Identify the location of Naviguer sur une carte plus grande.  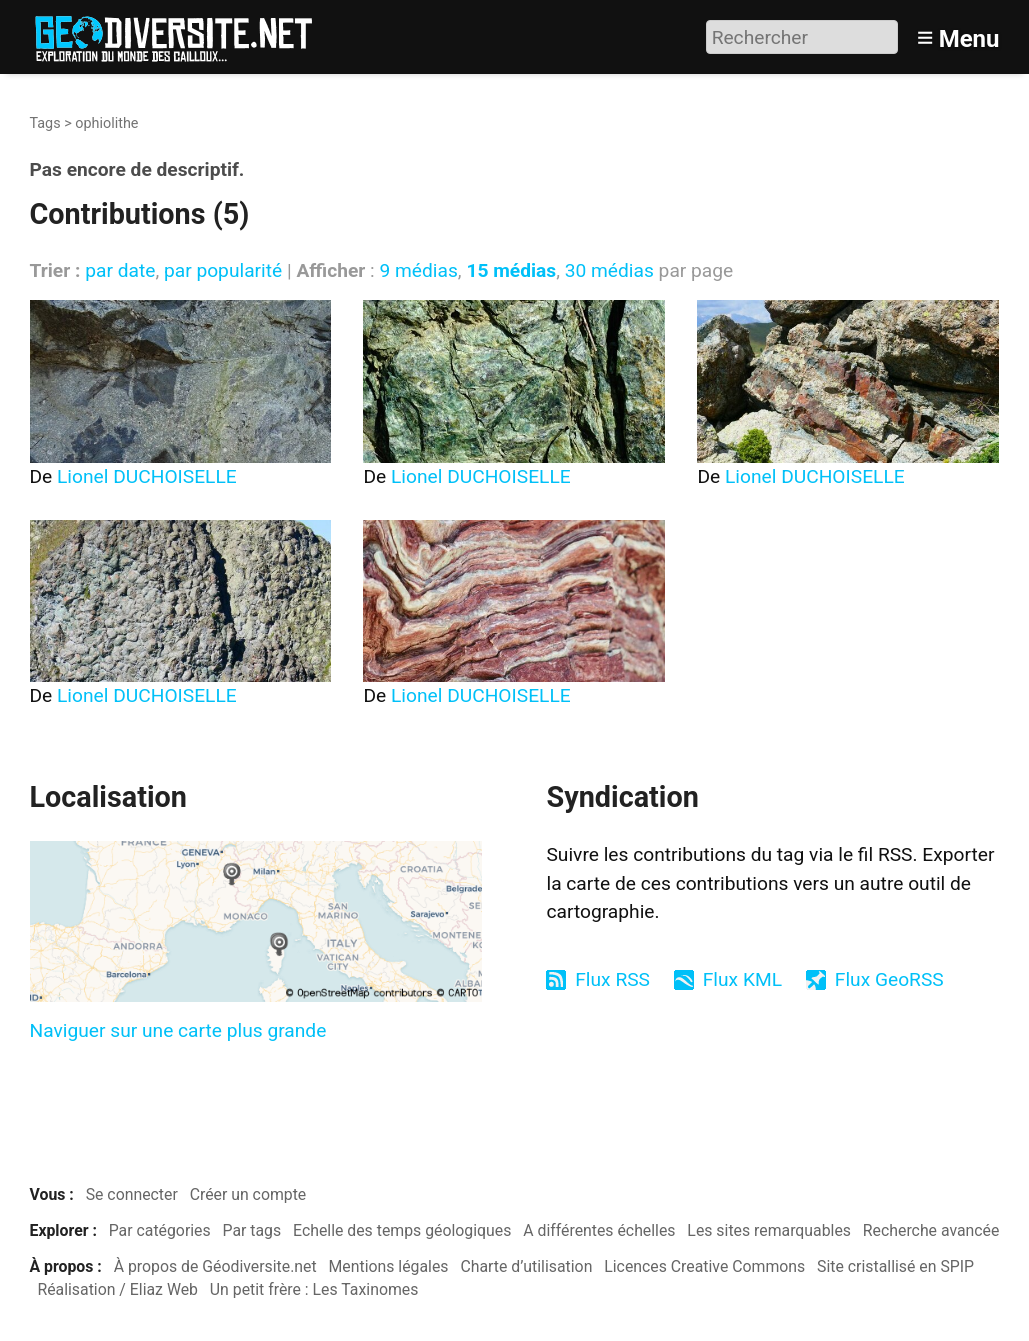
(178, 1030).